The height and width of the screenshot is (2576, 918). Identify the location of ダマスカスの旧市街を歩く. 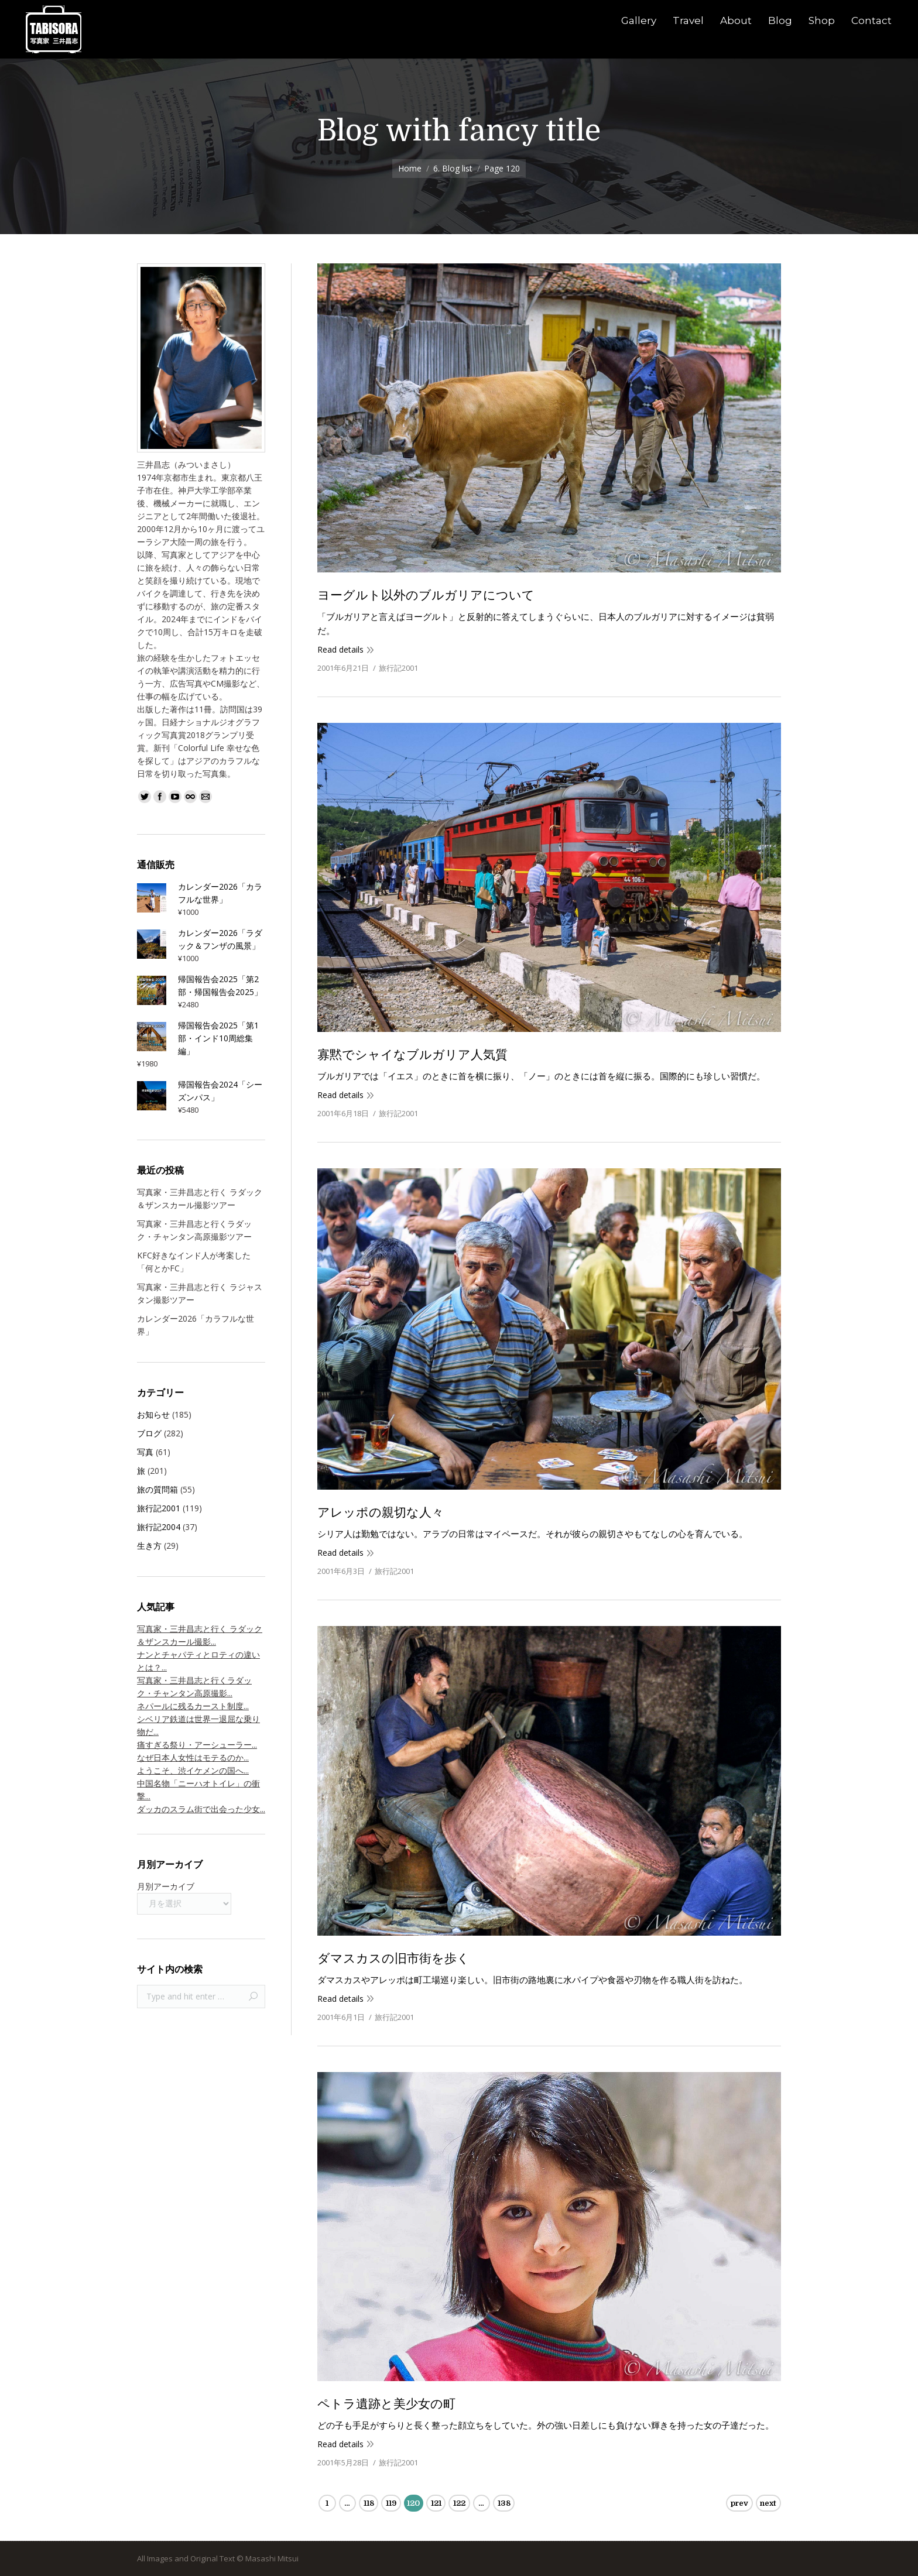
(393, 1958).